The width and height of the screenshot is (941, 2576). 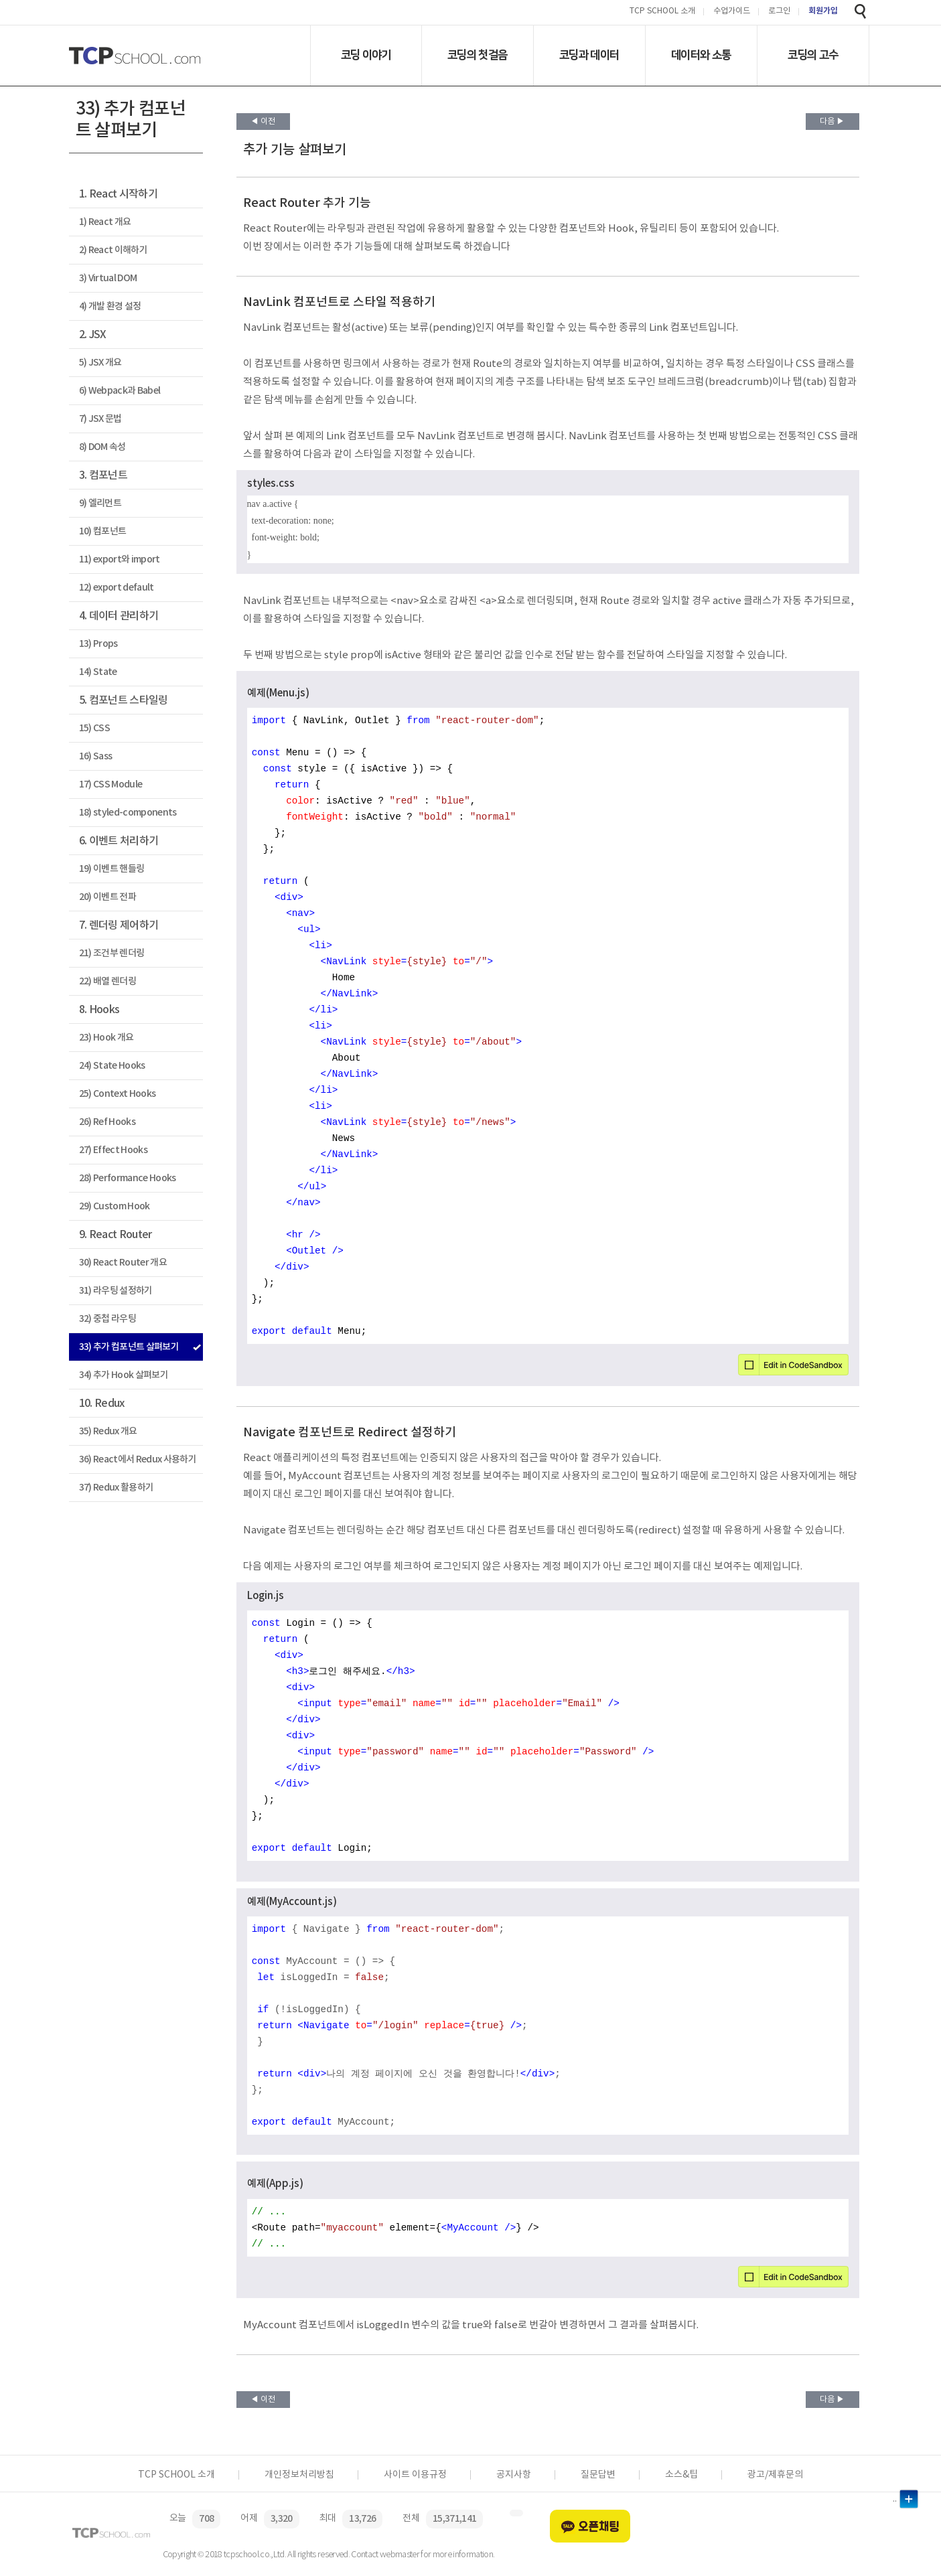 I want to click on 4) 개발 환경 설정, so click(x=110, y=306).